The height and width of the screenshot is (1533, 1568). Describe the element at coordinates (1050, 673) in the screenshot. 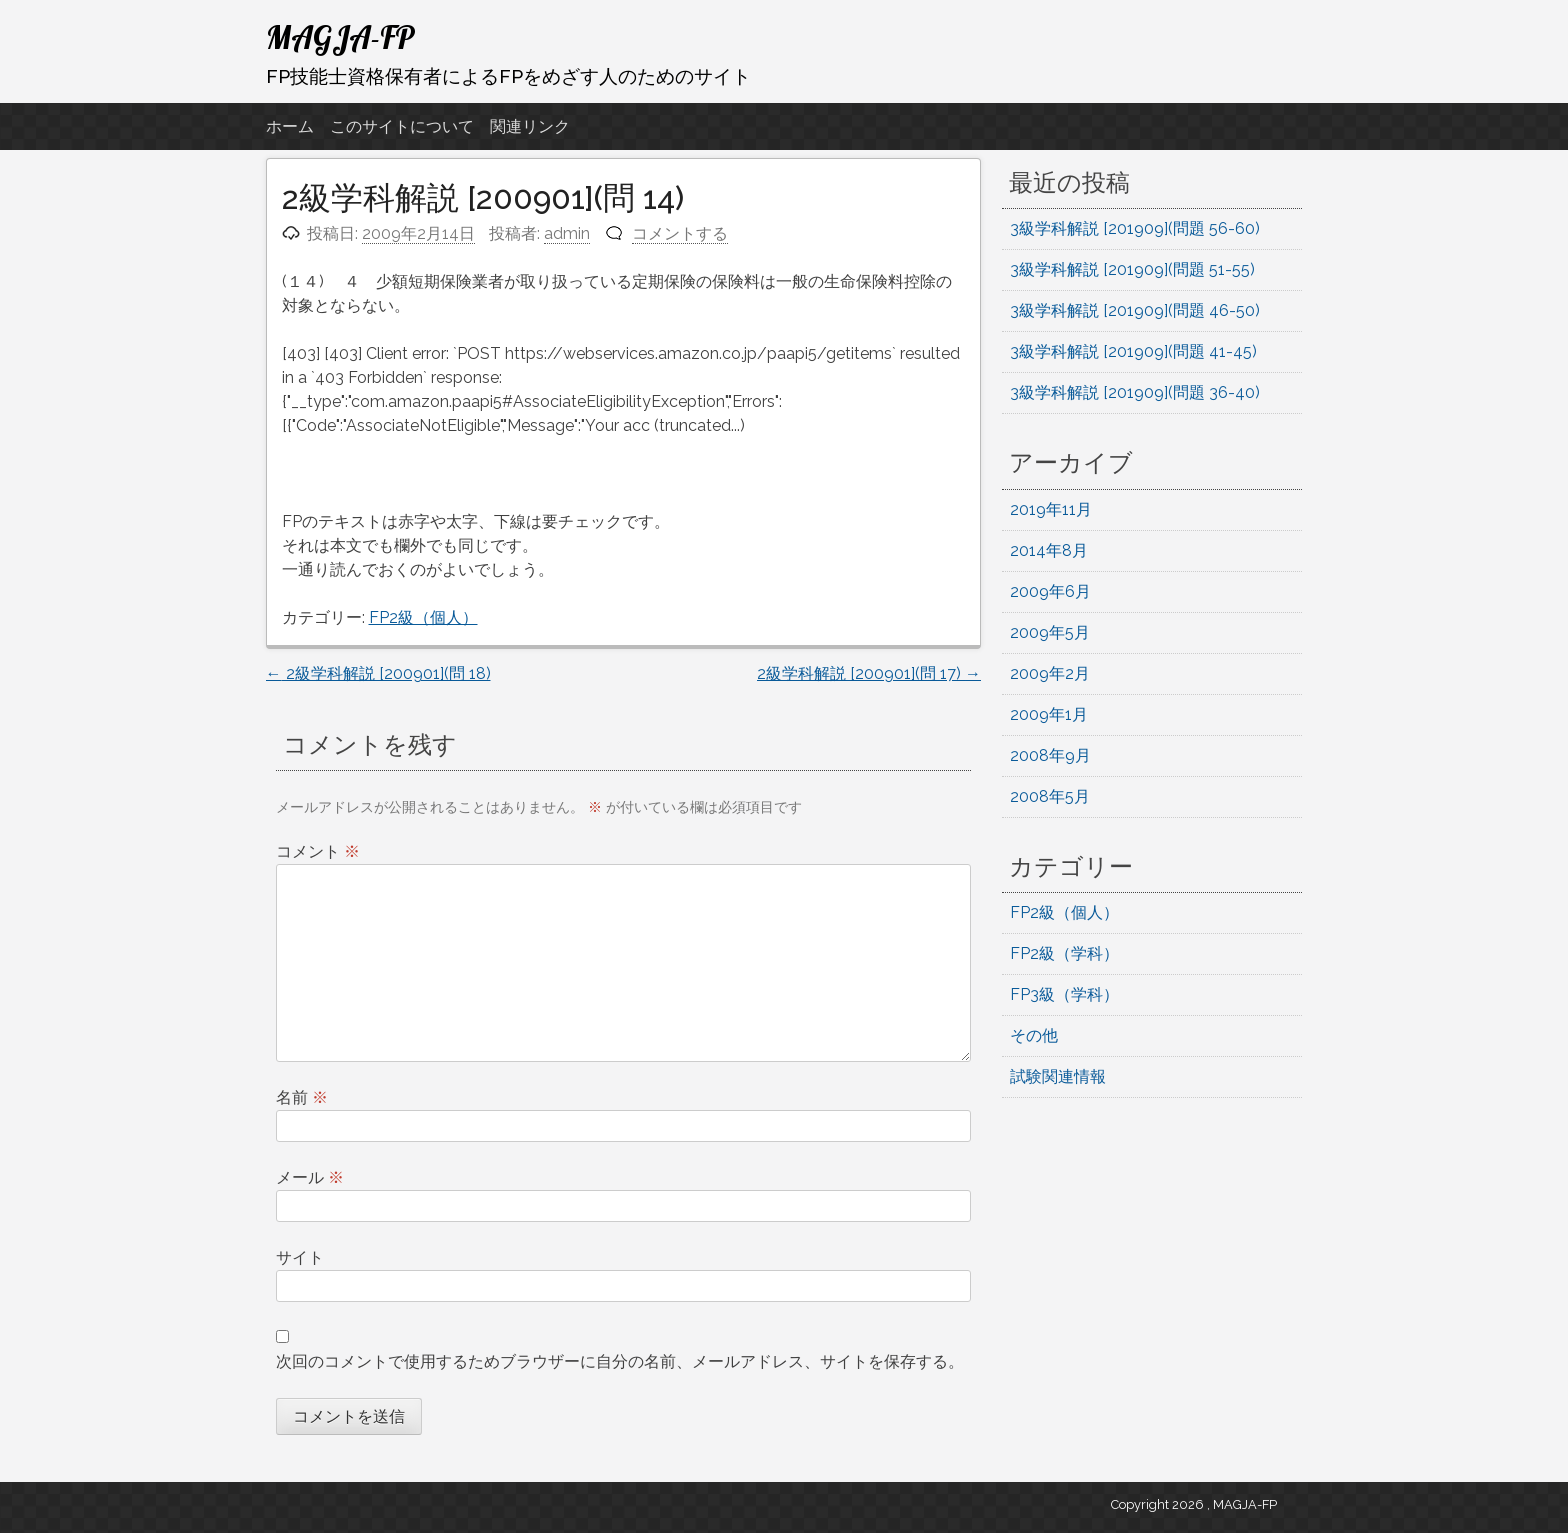

I see `2009年2月` at that location.